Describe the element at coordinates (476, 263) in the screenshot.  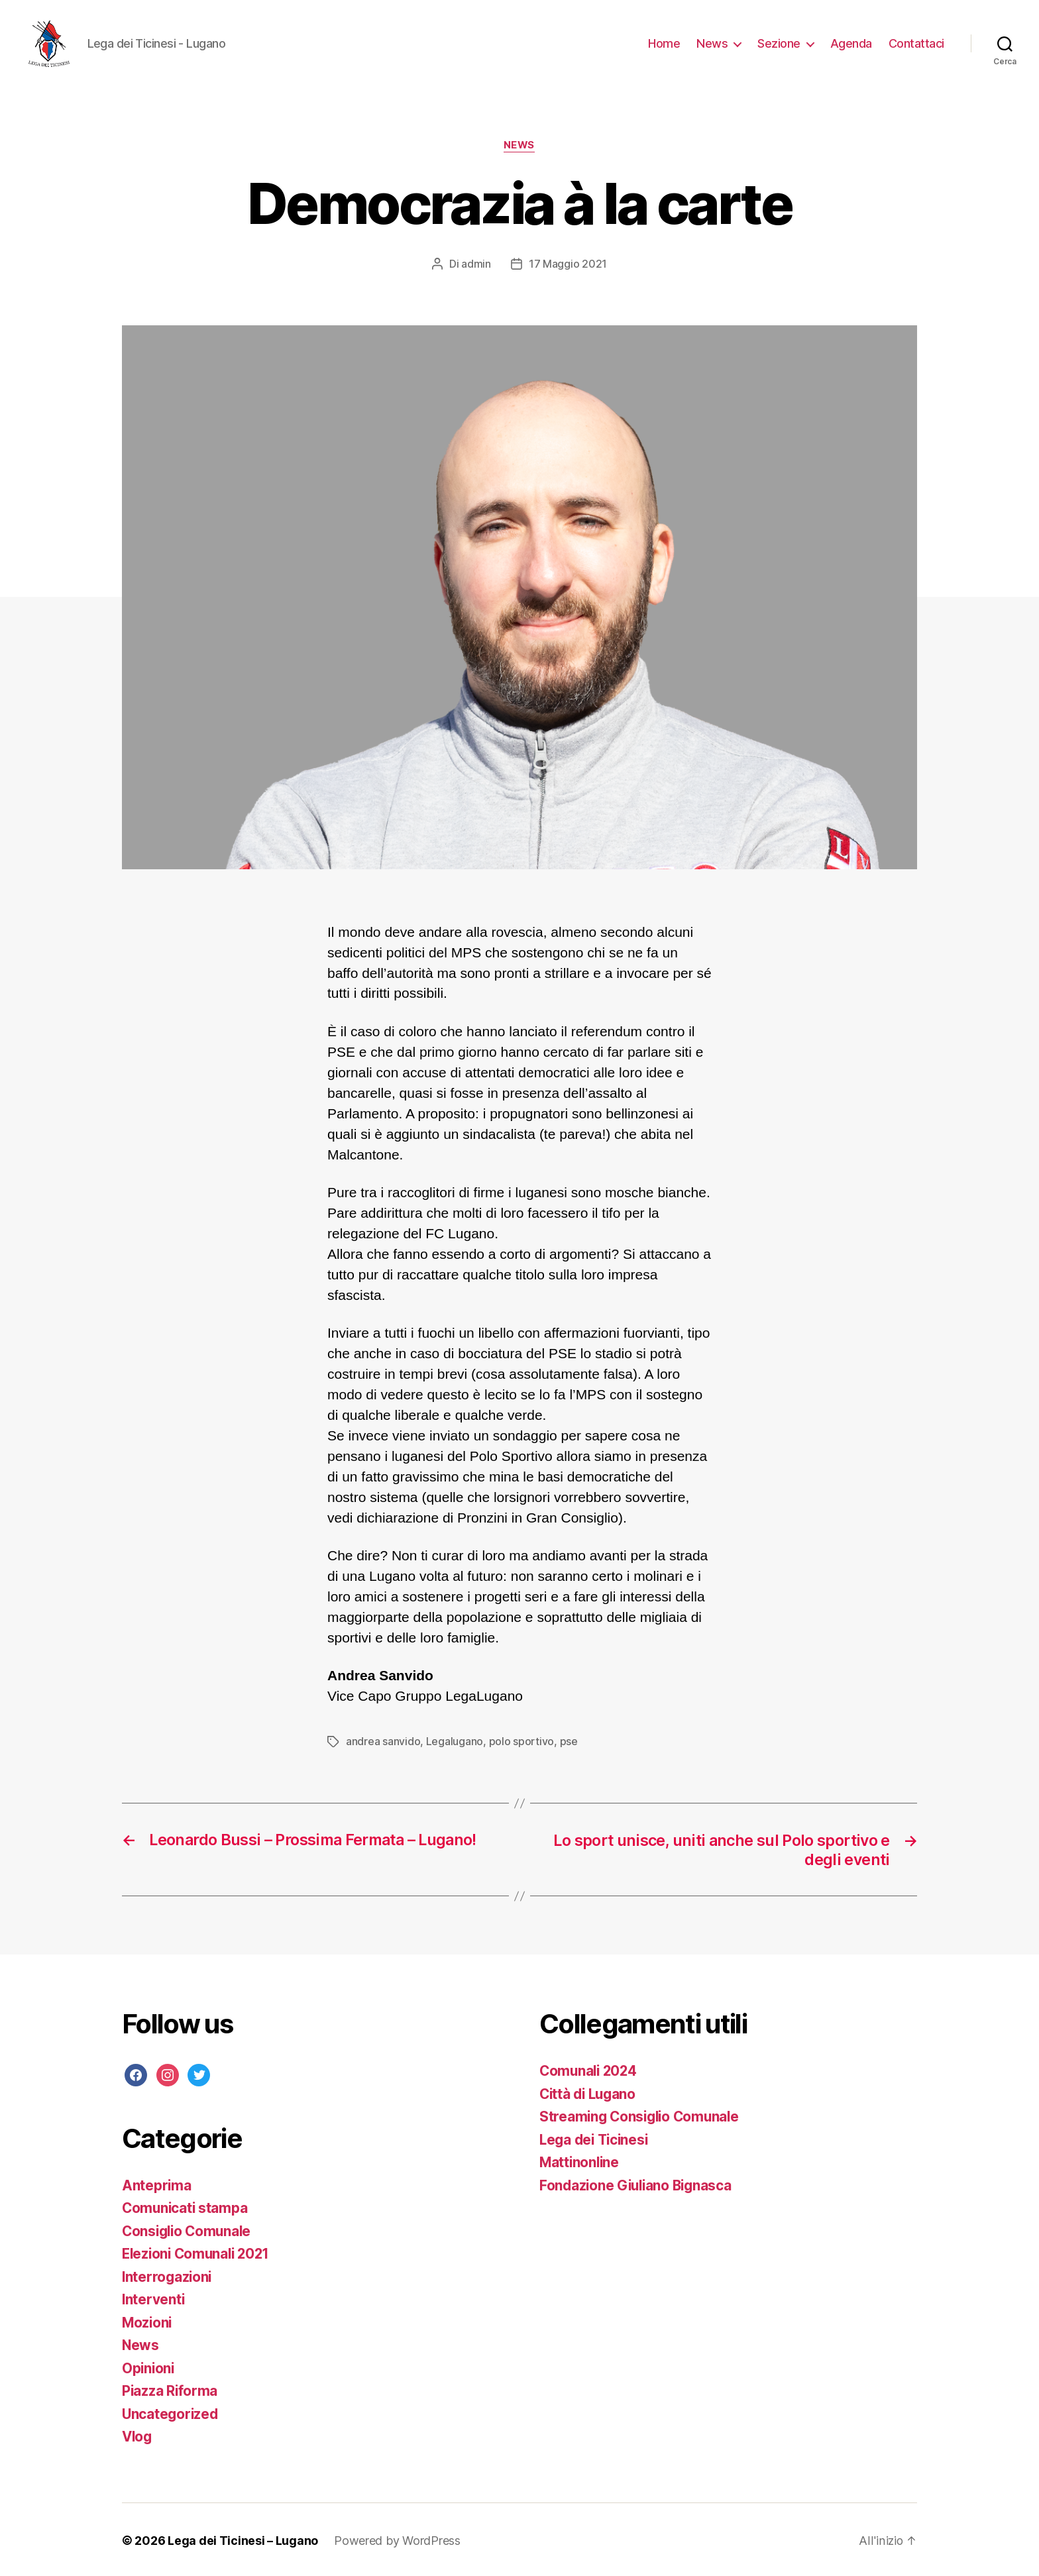
I see `admin` at that location.